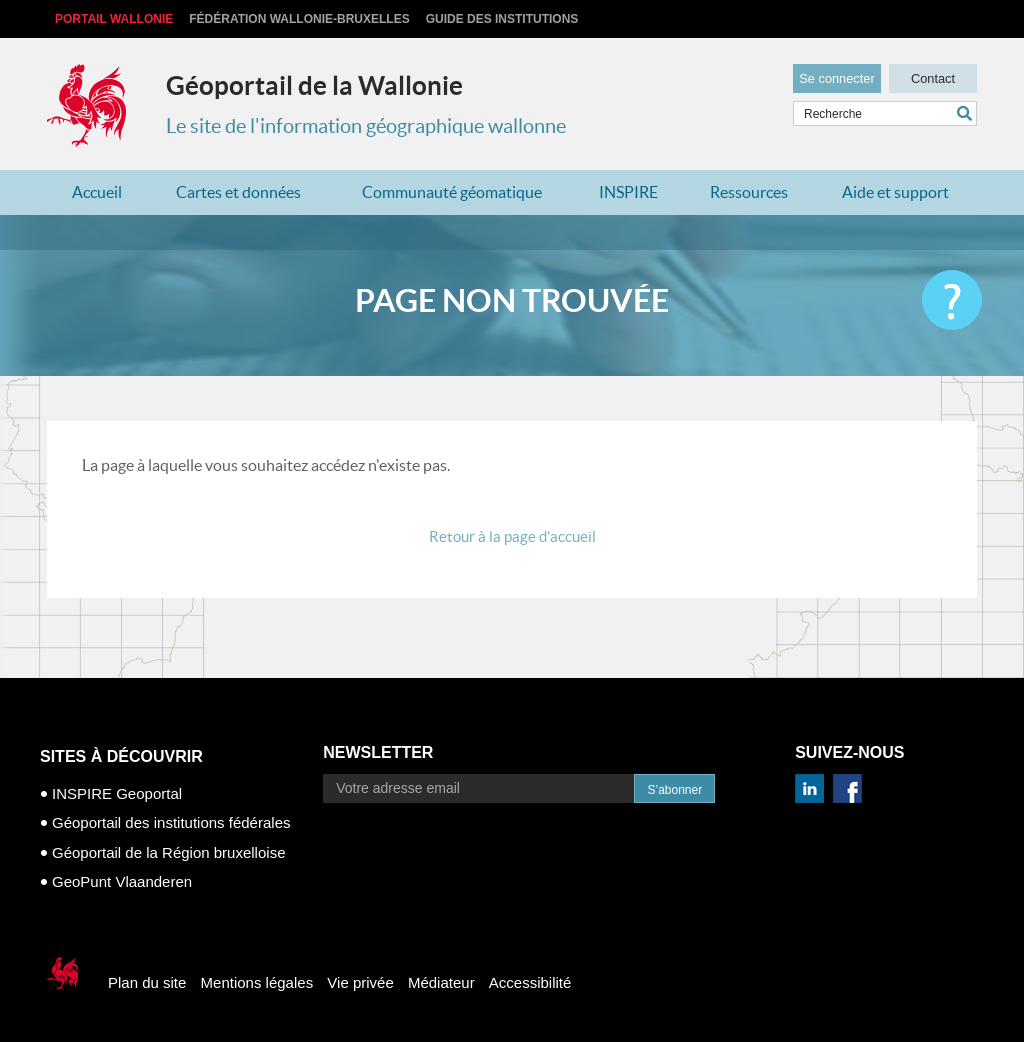  What do you see at coordinates (366, 126) in the screenshot?
I see `Le site de l'information géographique wallonne` at bounding box center [366, 126].